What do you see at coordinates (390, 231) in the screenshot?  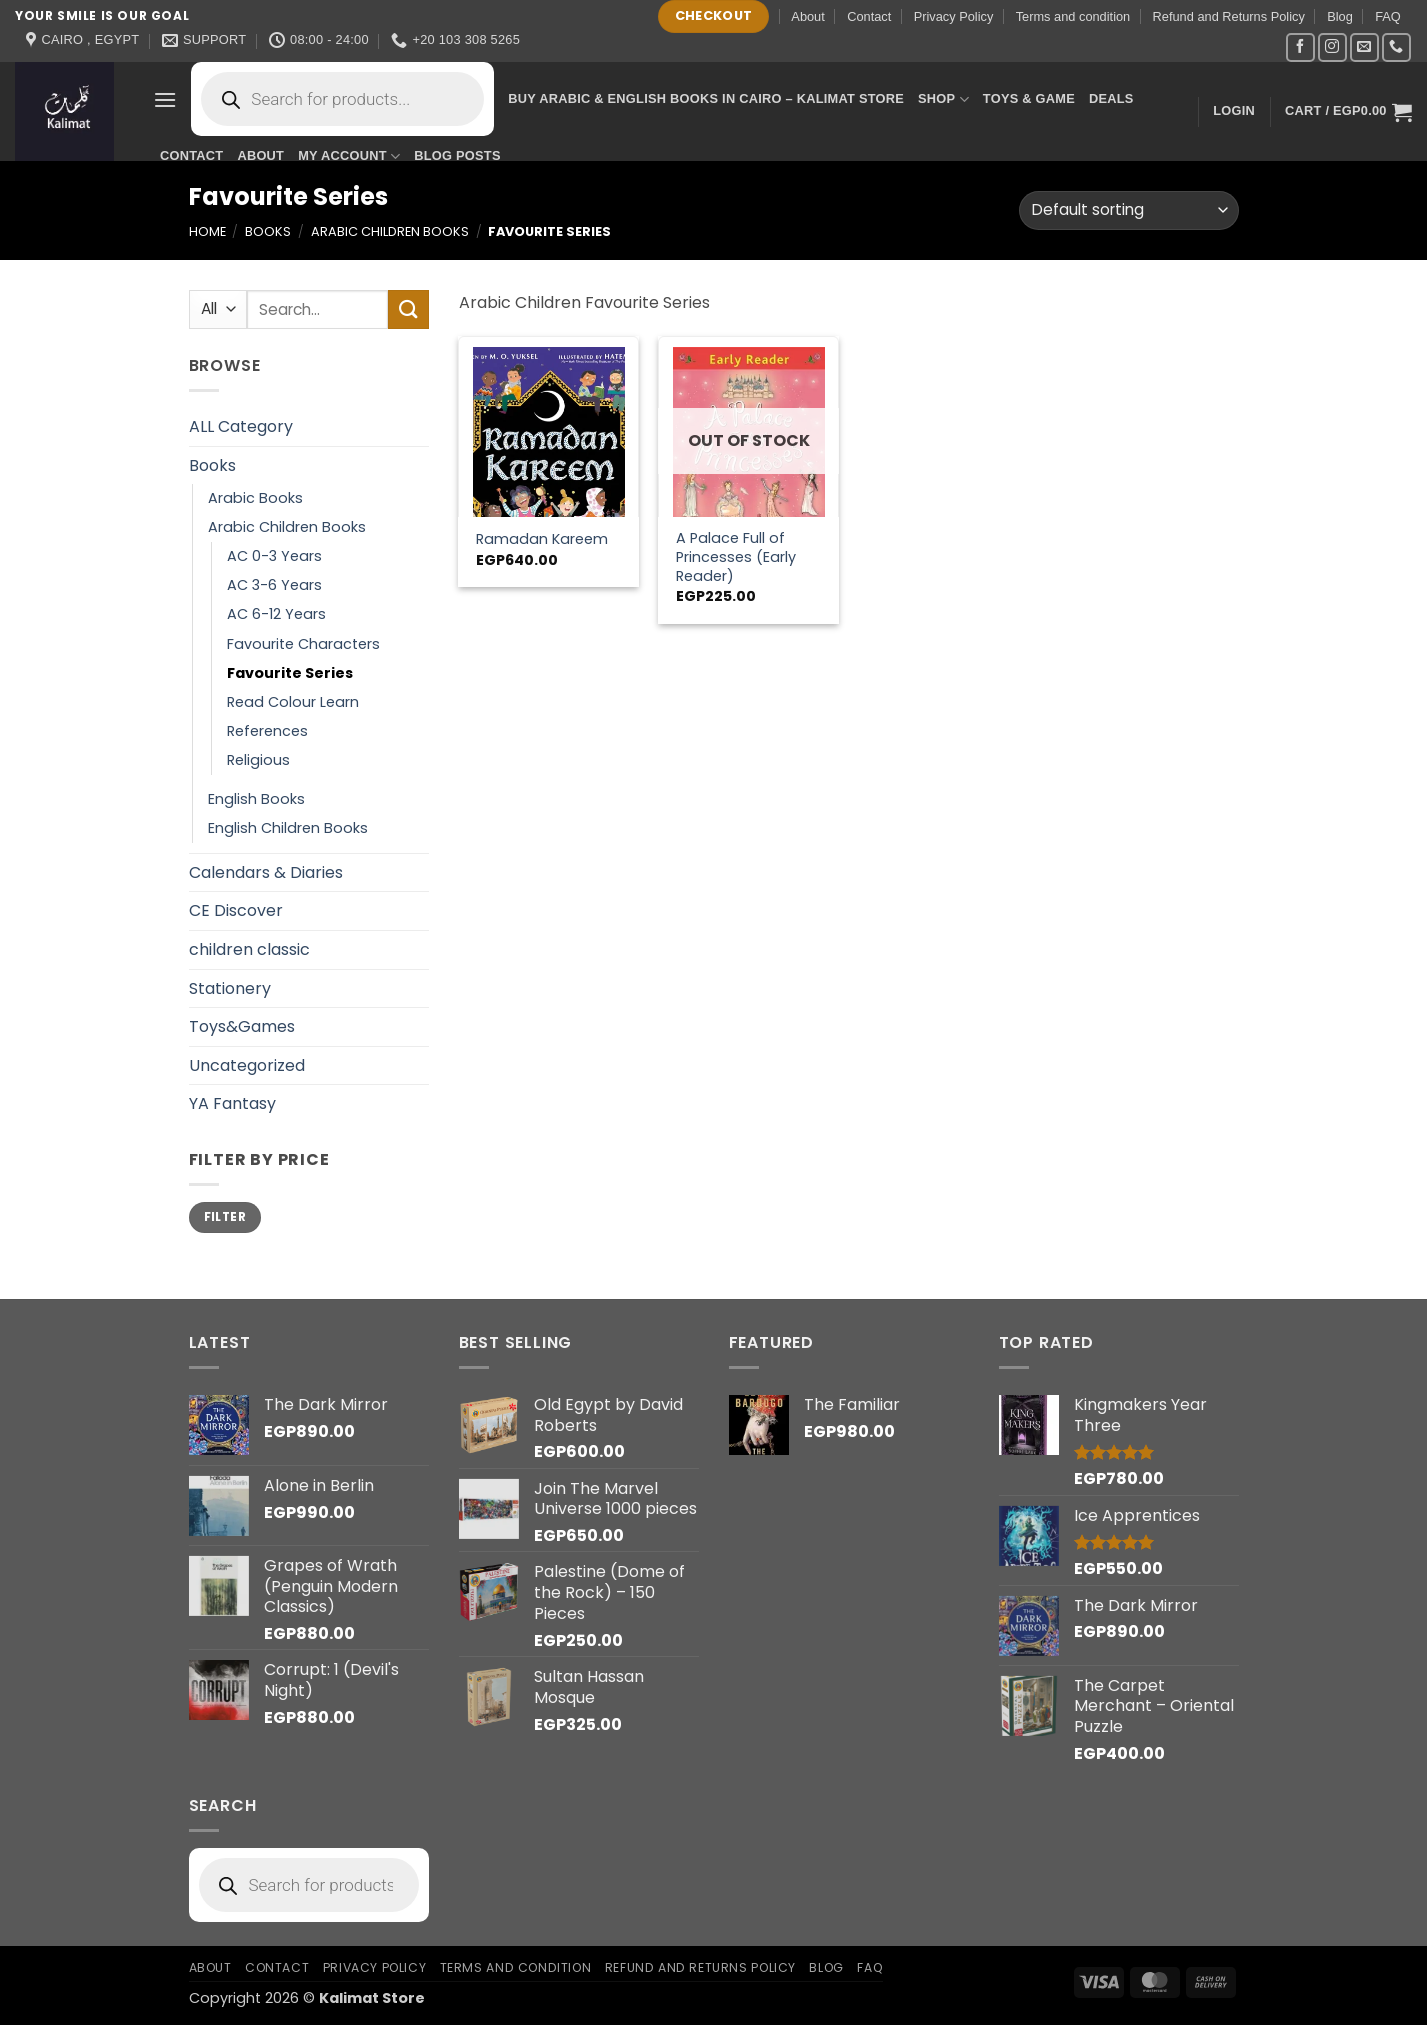 I see `Arabic Children Books` at bounding box center [390, 231].